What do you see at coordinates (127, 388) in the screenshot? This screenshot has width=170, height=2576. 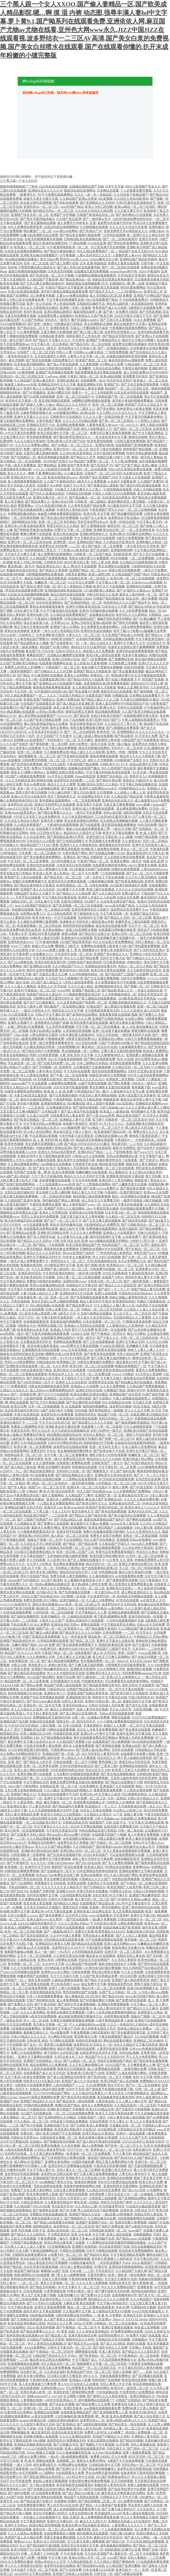 I see `精品国产一区二区三区四区五区` at bounding box center [127, 388].